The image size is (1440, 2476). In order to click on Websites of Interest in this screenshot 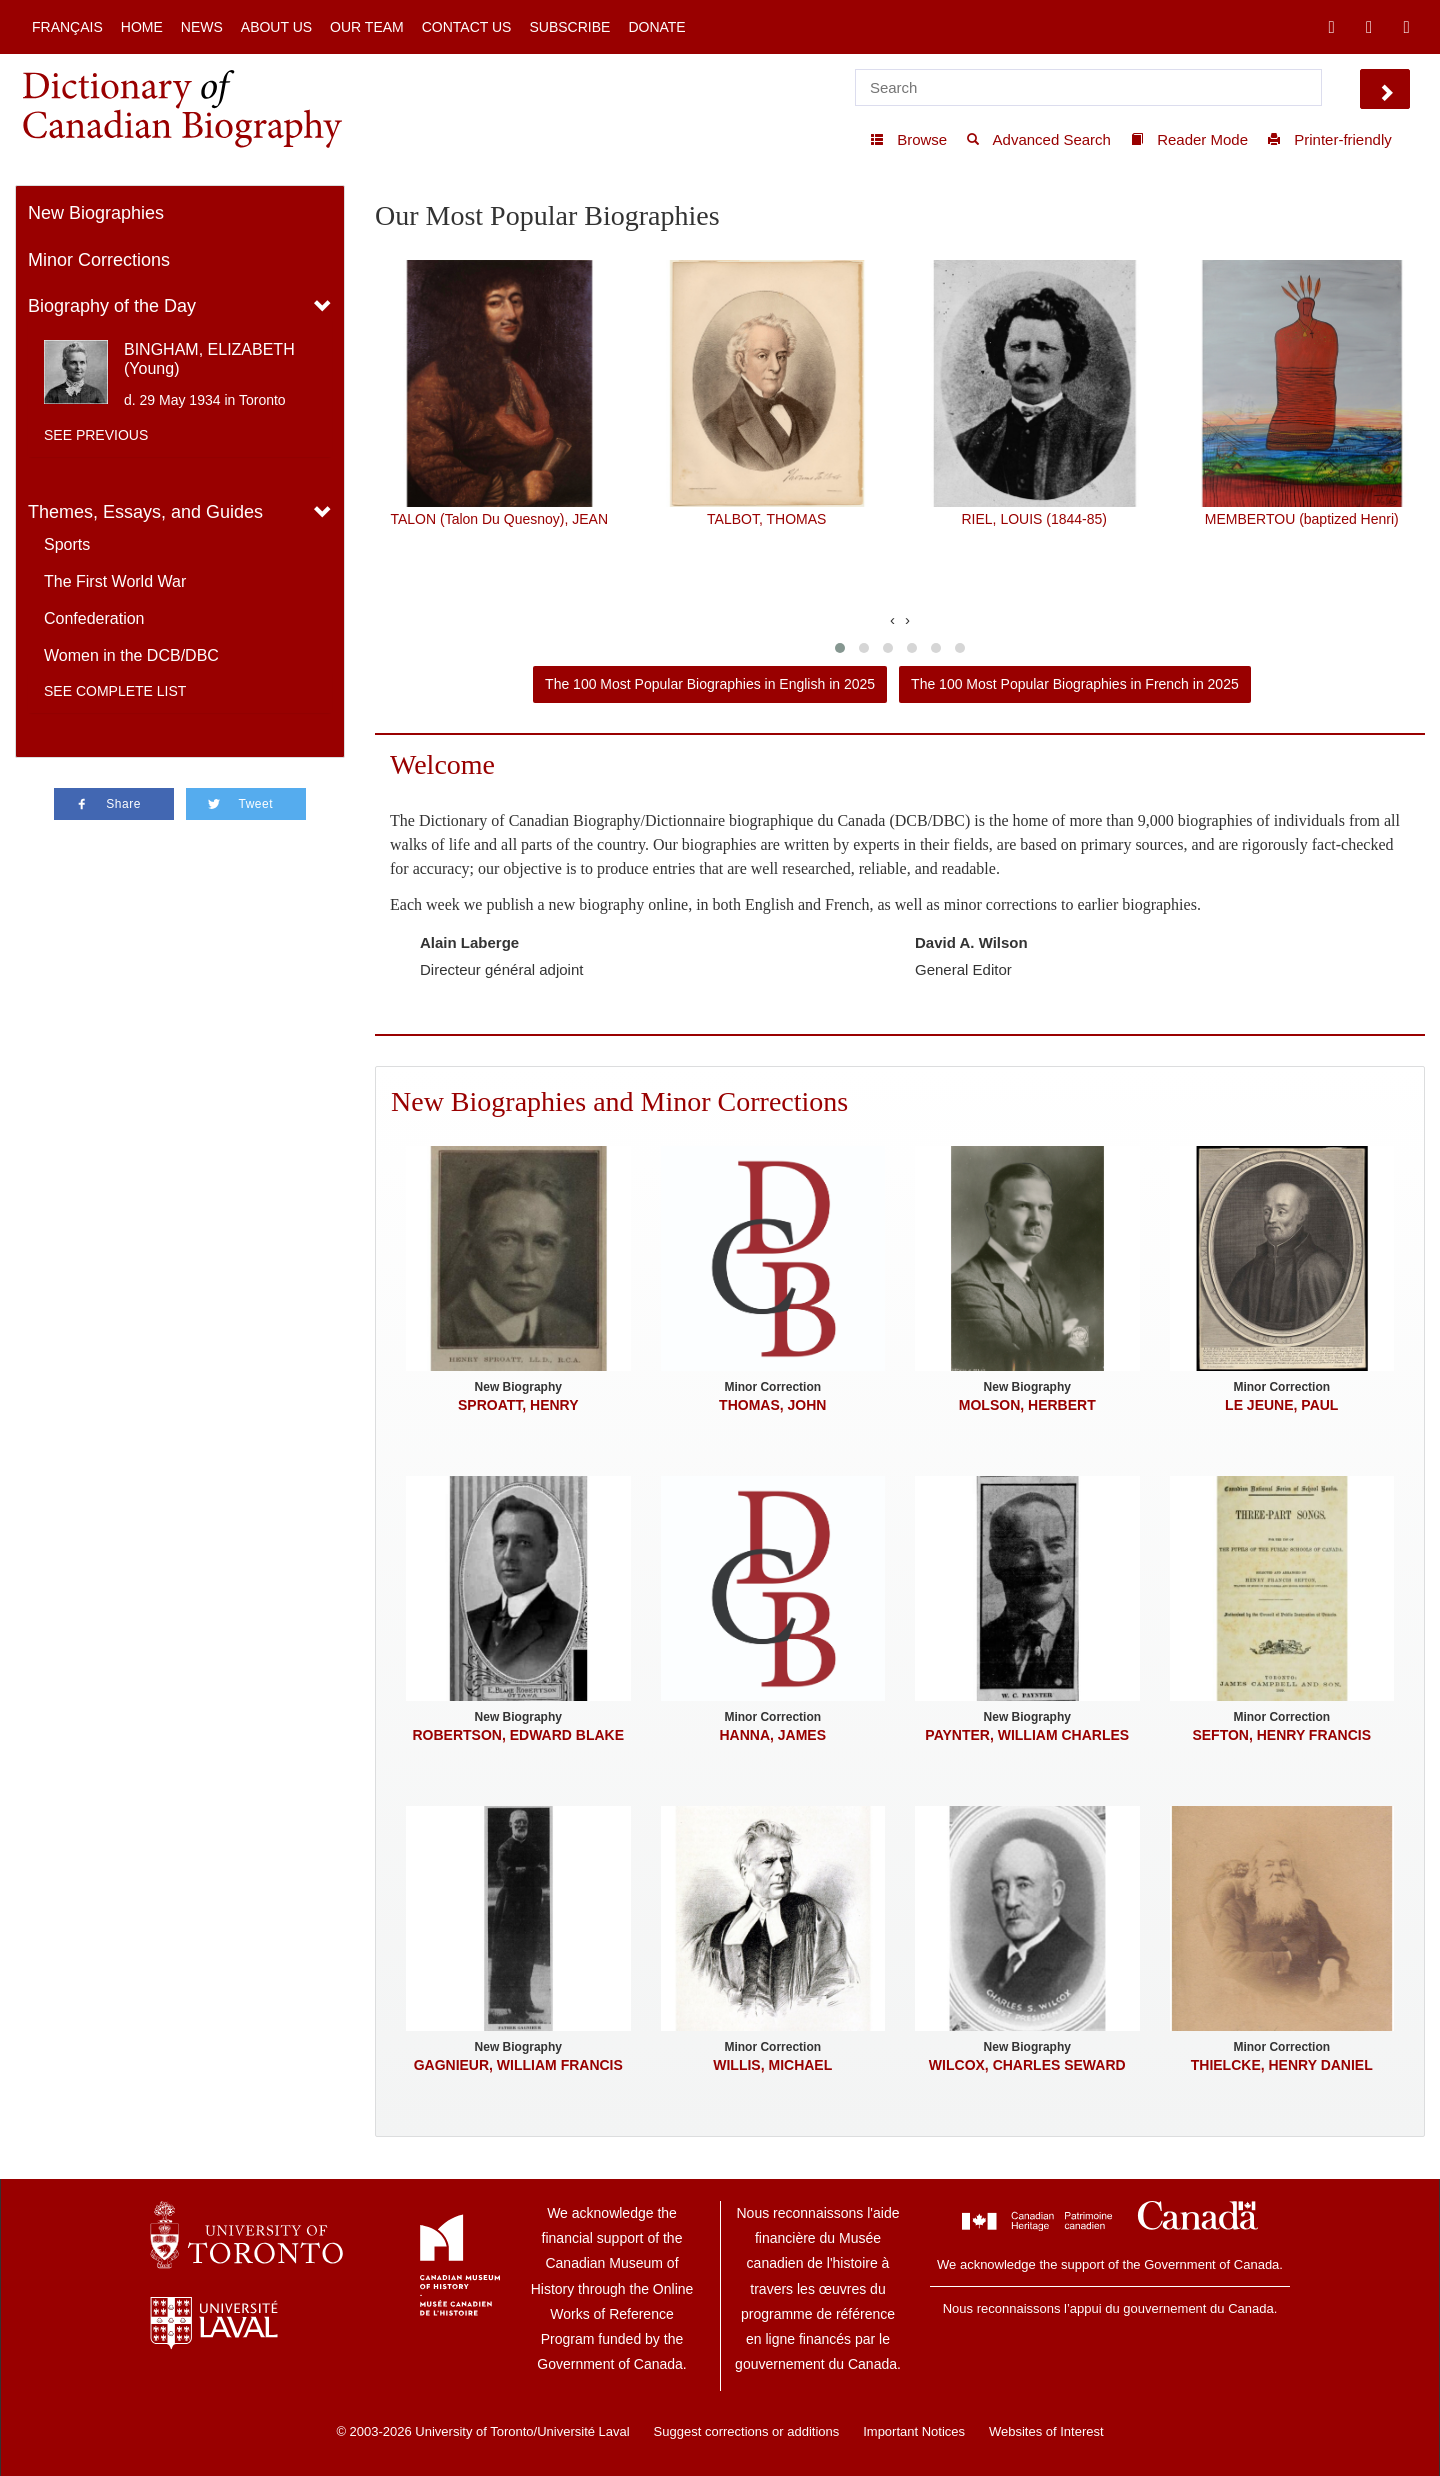, I will do `click(1046, 2431)`.